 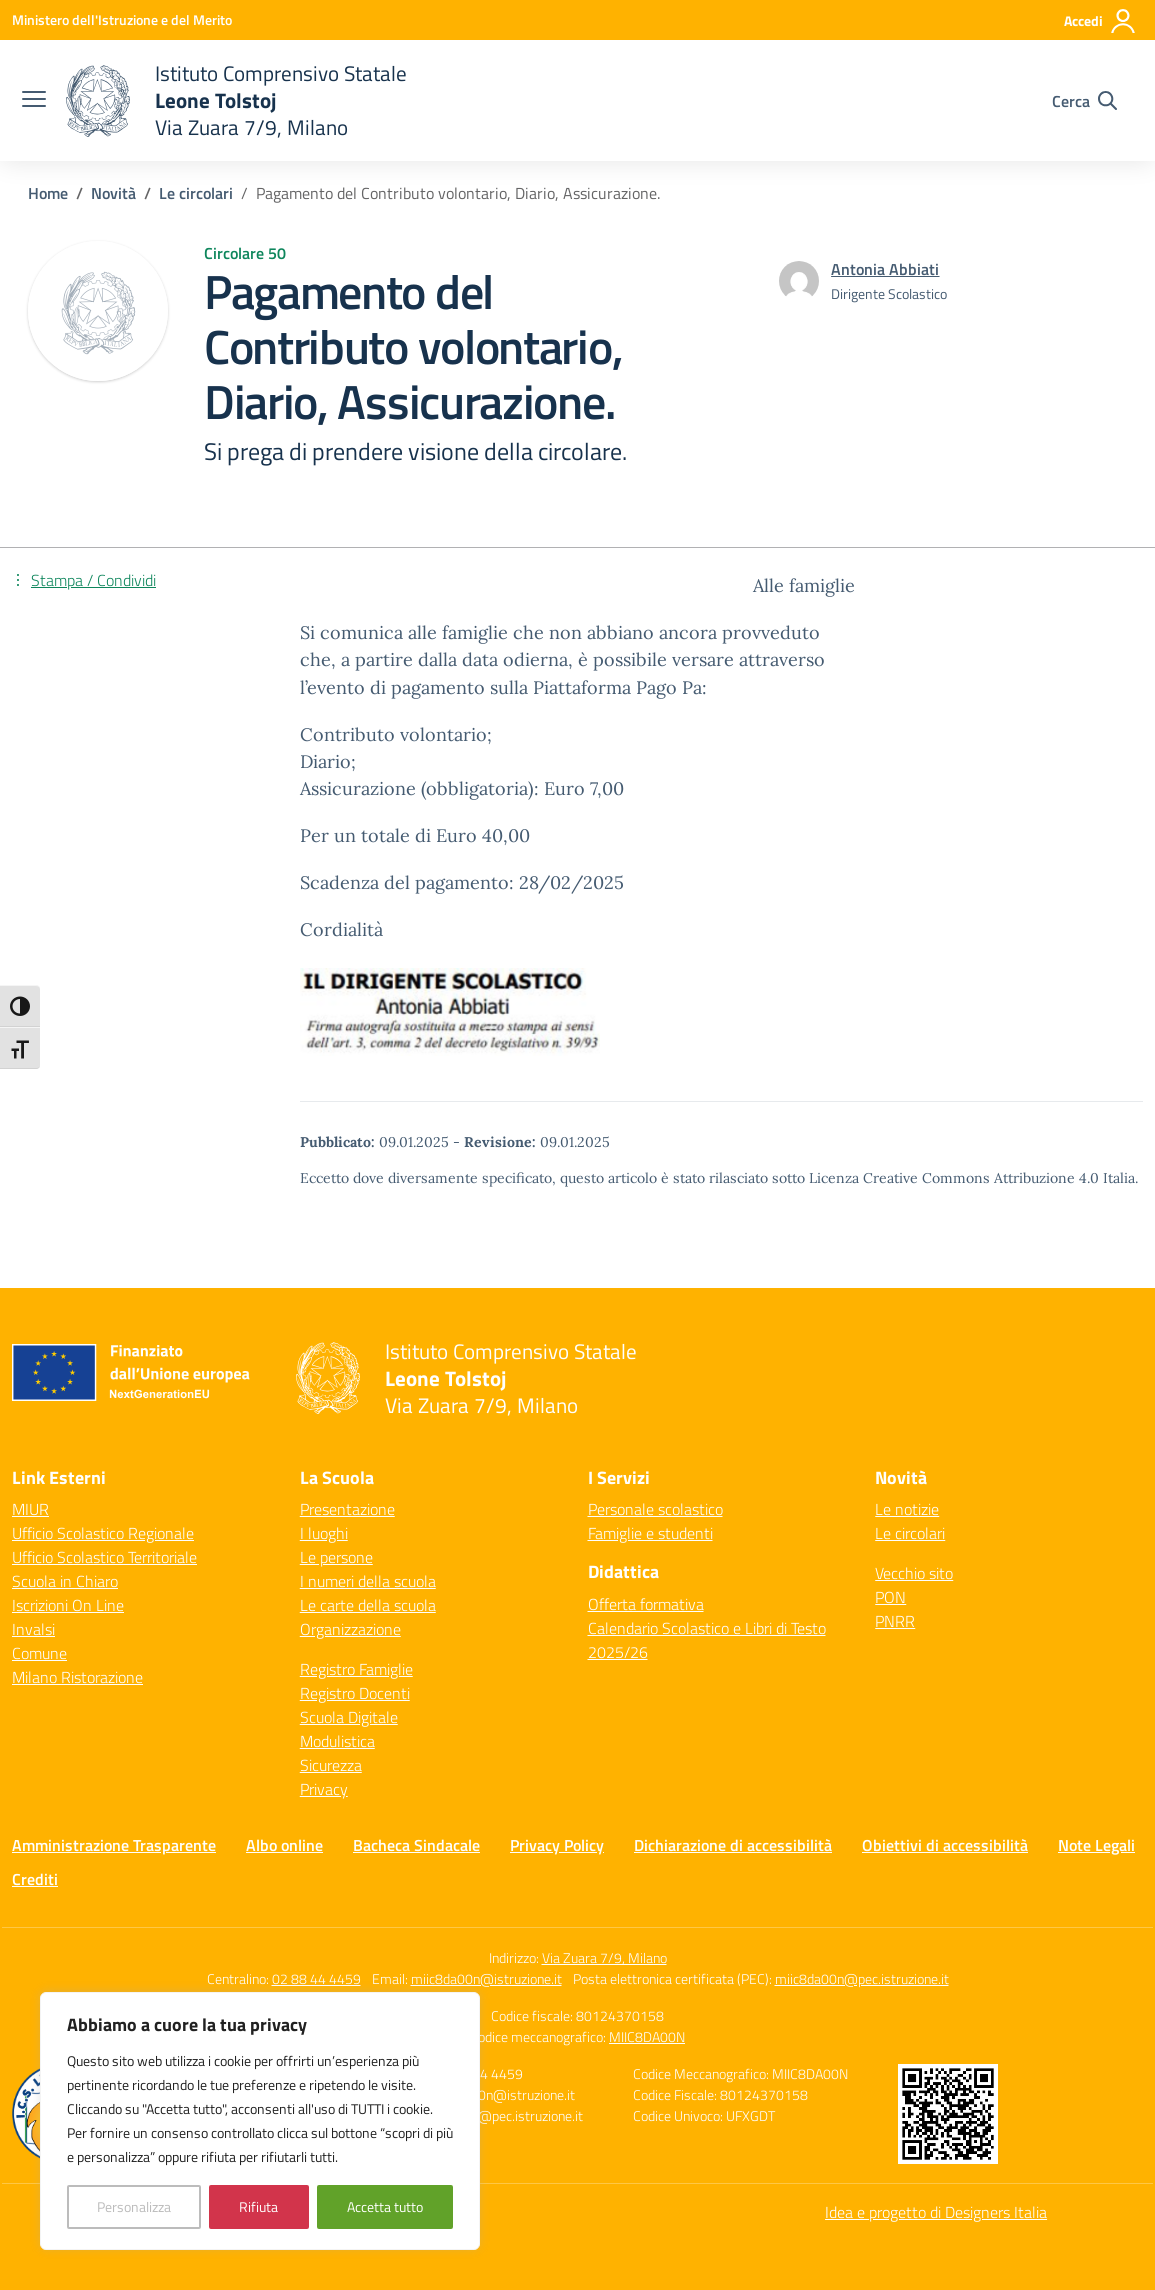 I want to click on [Accedi], so click(x=1100, y=21).